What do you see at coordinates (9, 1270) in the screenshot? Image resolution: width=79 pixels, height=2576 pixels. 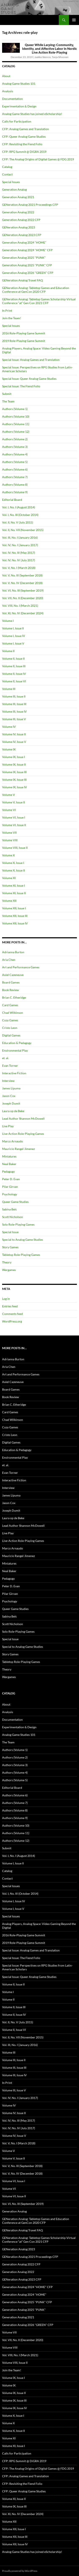 I see `Wargames` at bounding box center [9, 1270].